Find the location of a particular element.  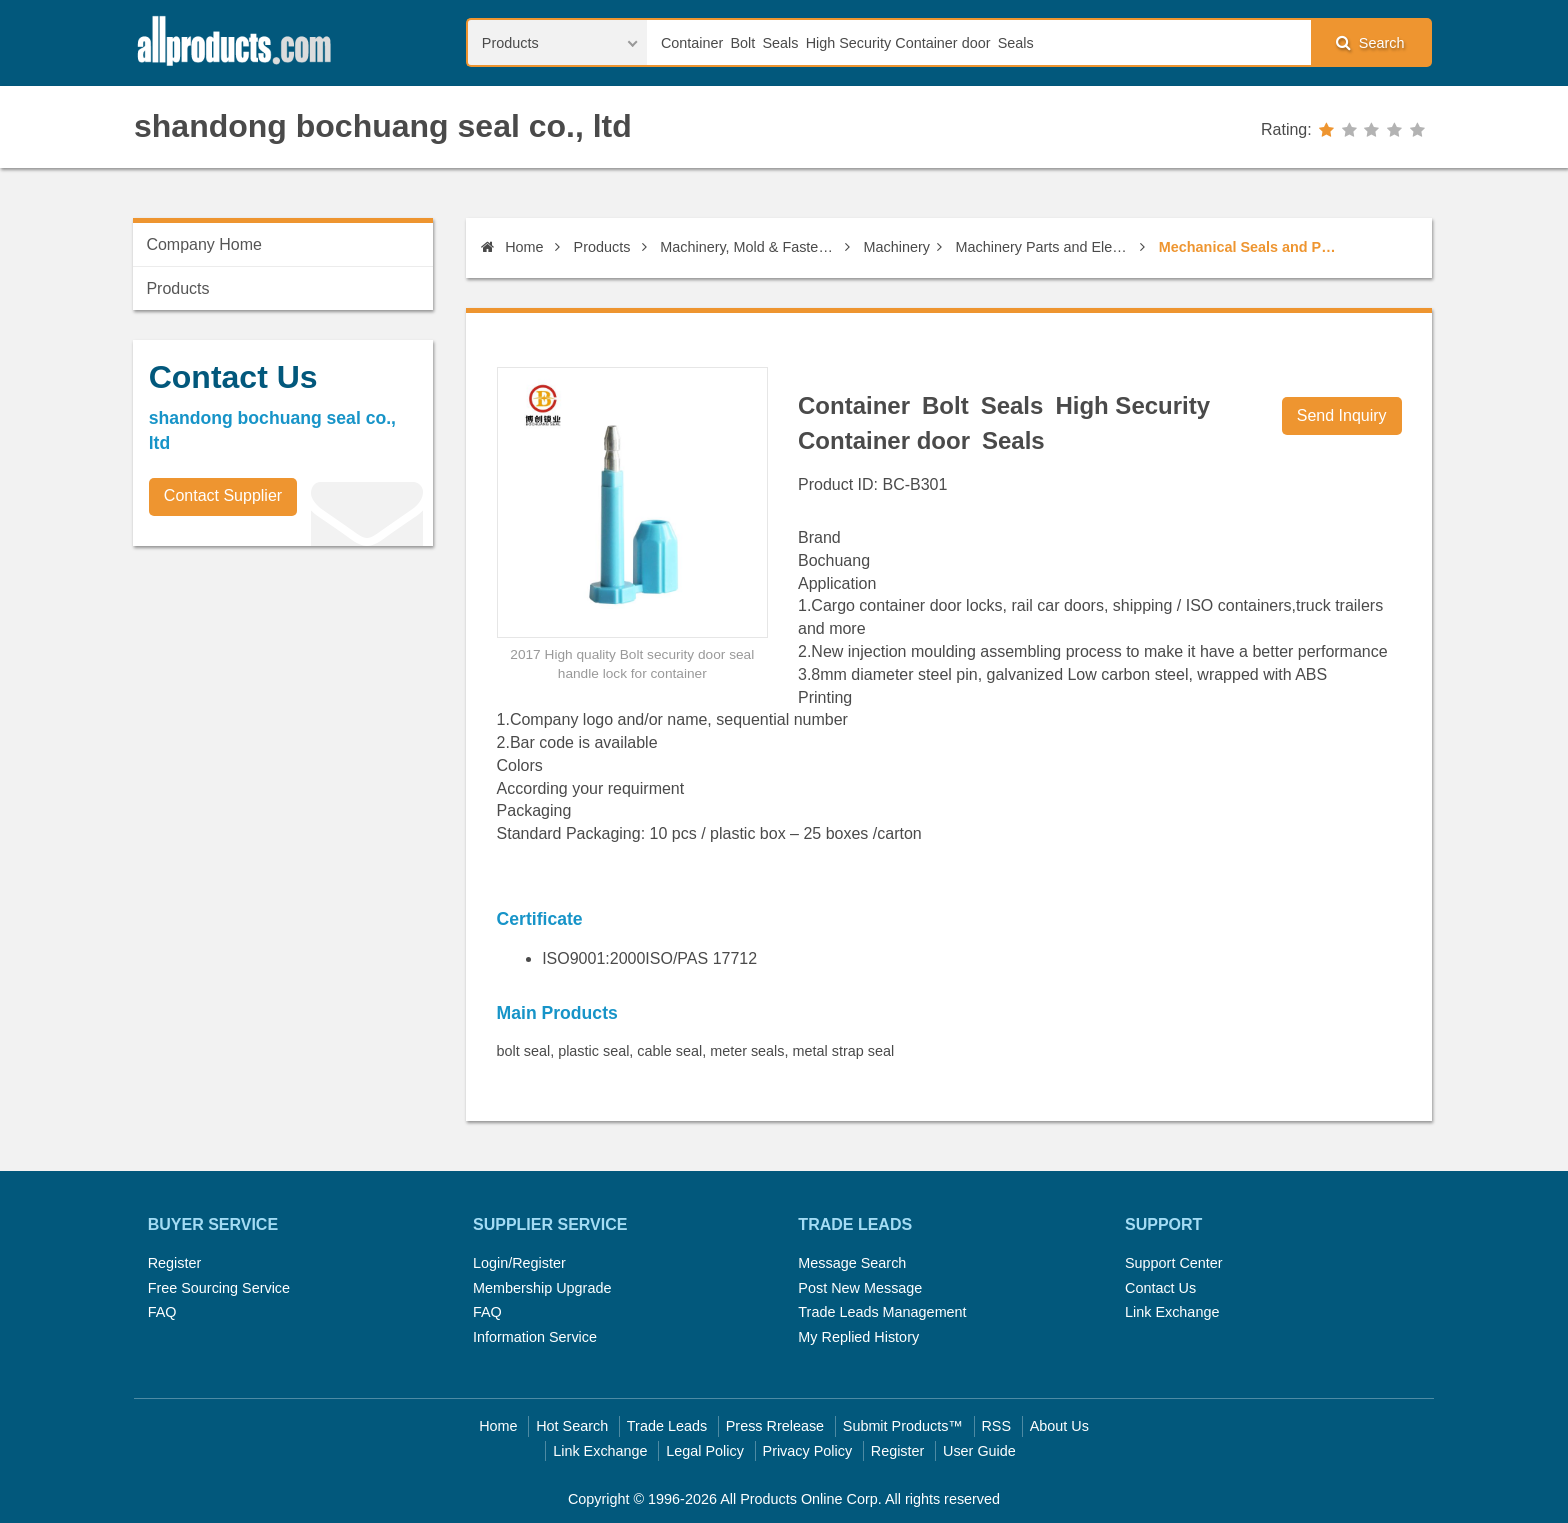

[Advertisement] is located at coordinates (283, 701).